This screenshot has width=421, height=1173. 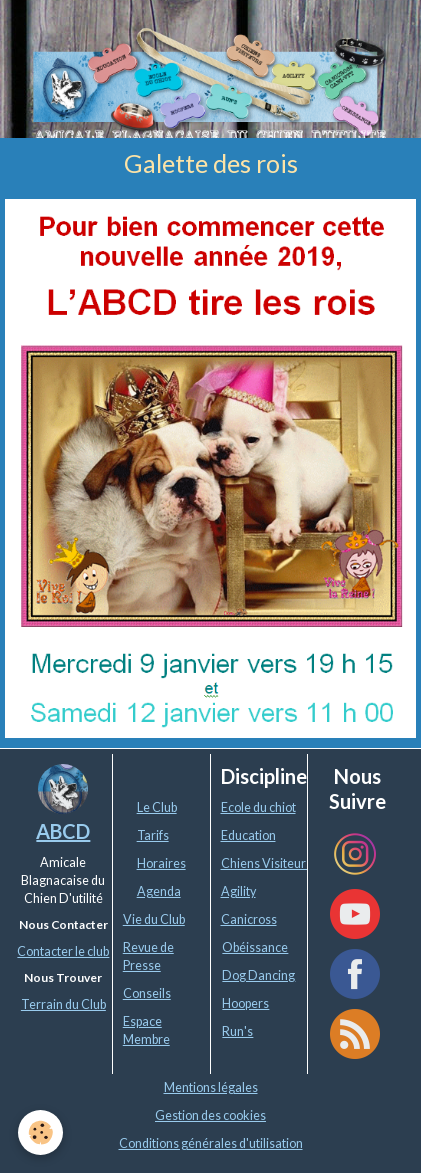 I want to click on Agility, so click(x=238, y=891).